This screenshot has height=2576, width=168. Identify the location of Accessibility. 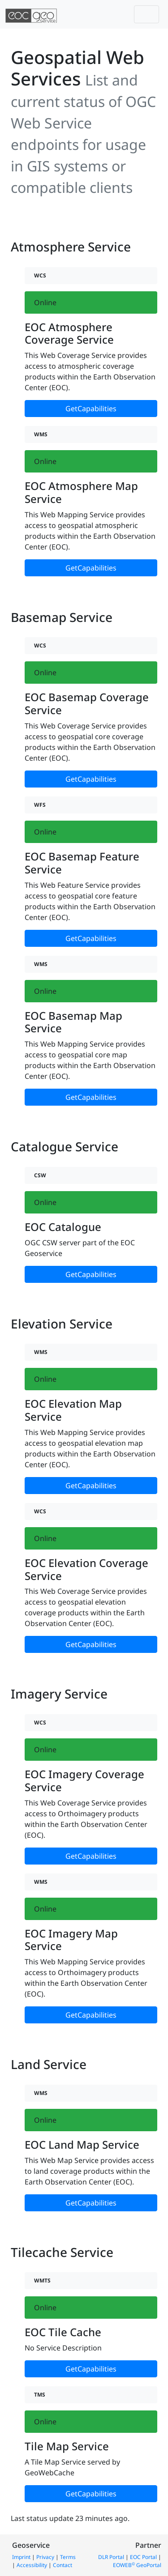
(32, 2565).